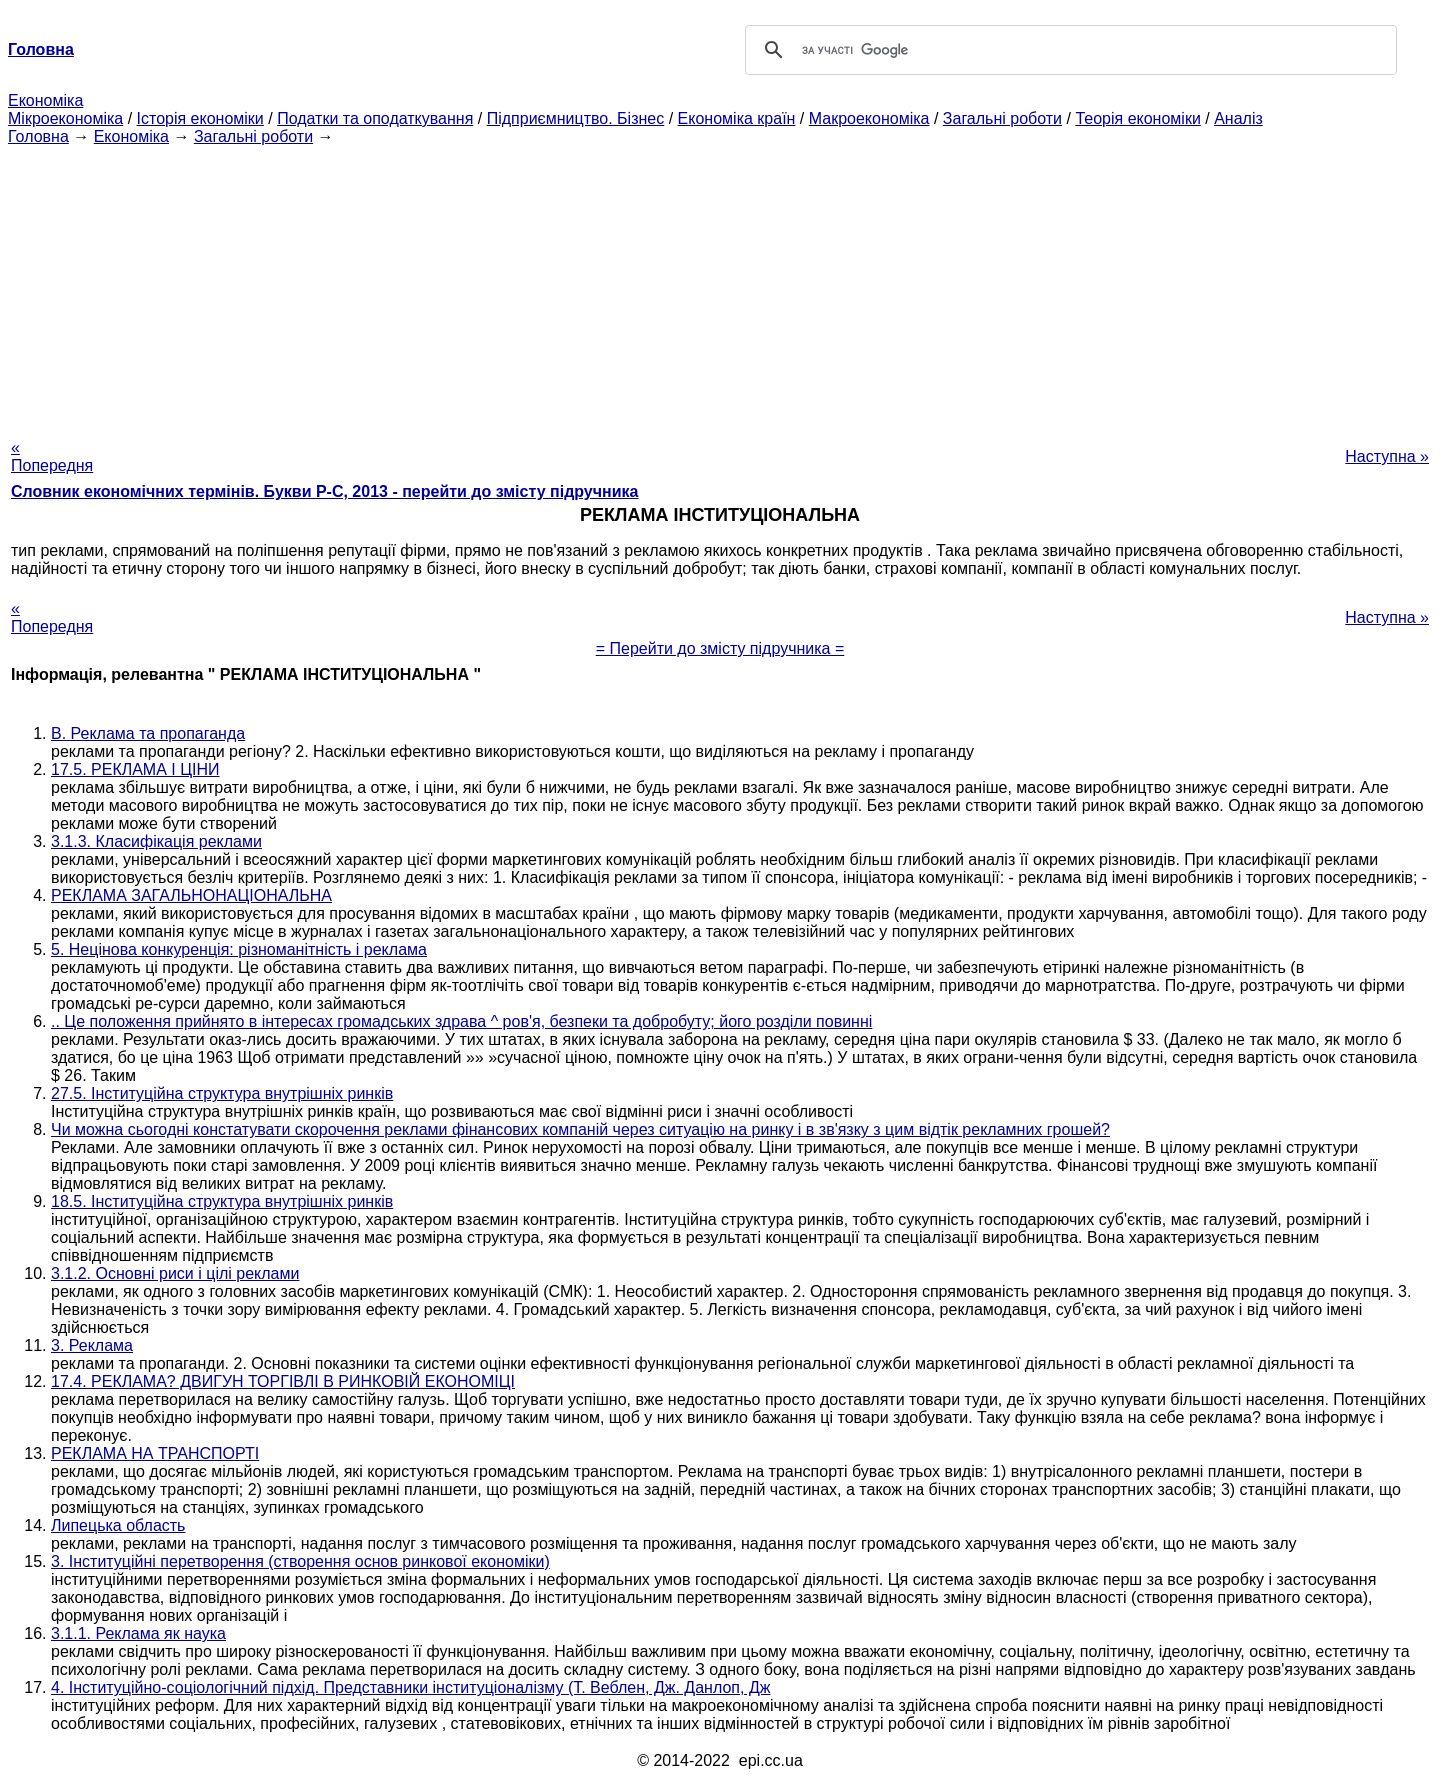 The image size is (1440, 1778). Describe the element at coordinates (720, 648) in the screenshot. I see `= Перейти до змісту підручника =` at that location.